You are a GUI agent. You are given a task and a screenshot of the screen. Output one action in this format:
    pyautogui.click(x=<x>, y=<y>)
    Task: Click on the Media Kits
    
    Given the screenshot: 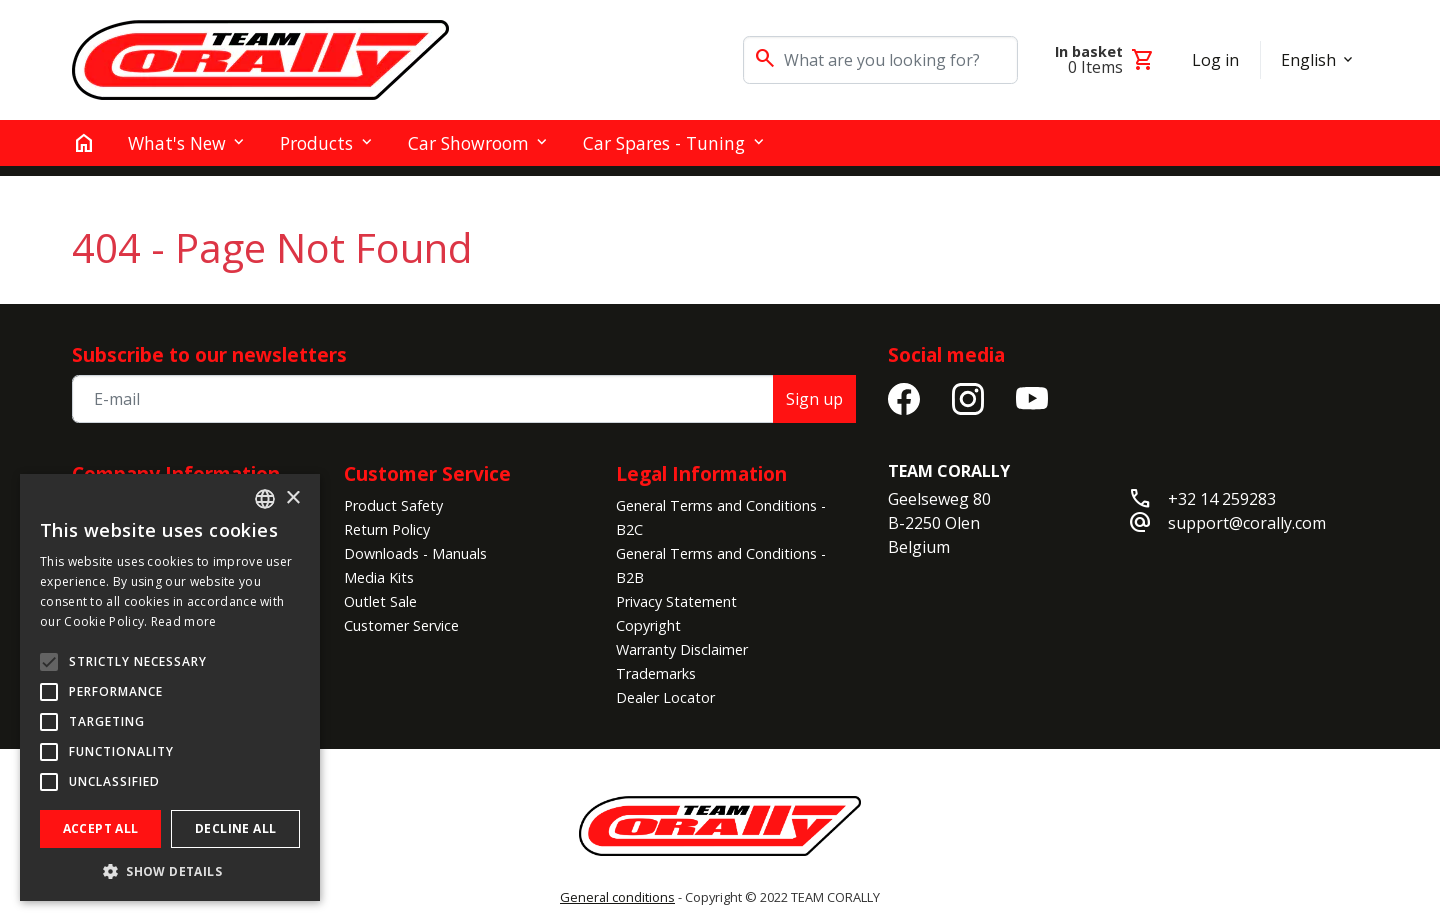 What is the action you would take?
    pyautogui.click(x=379, y=577)
    